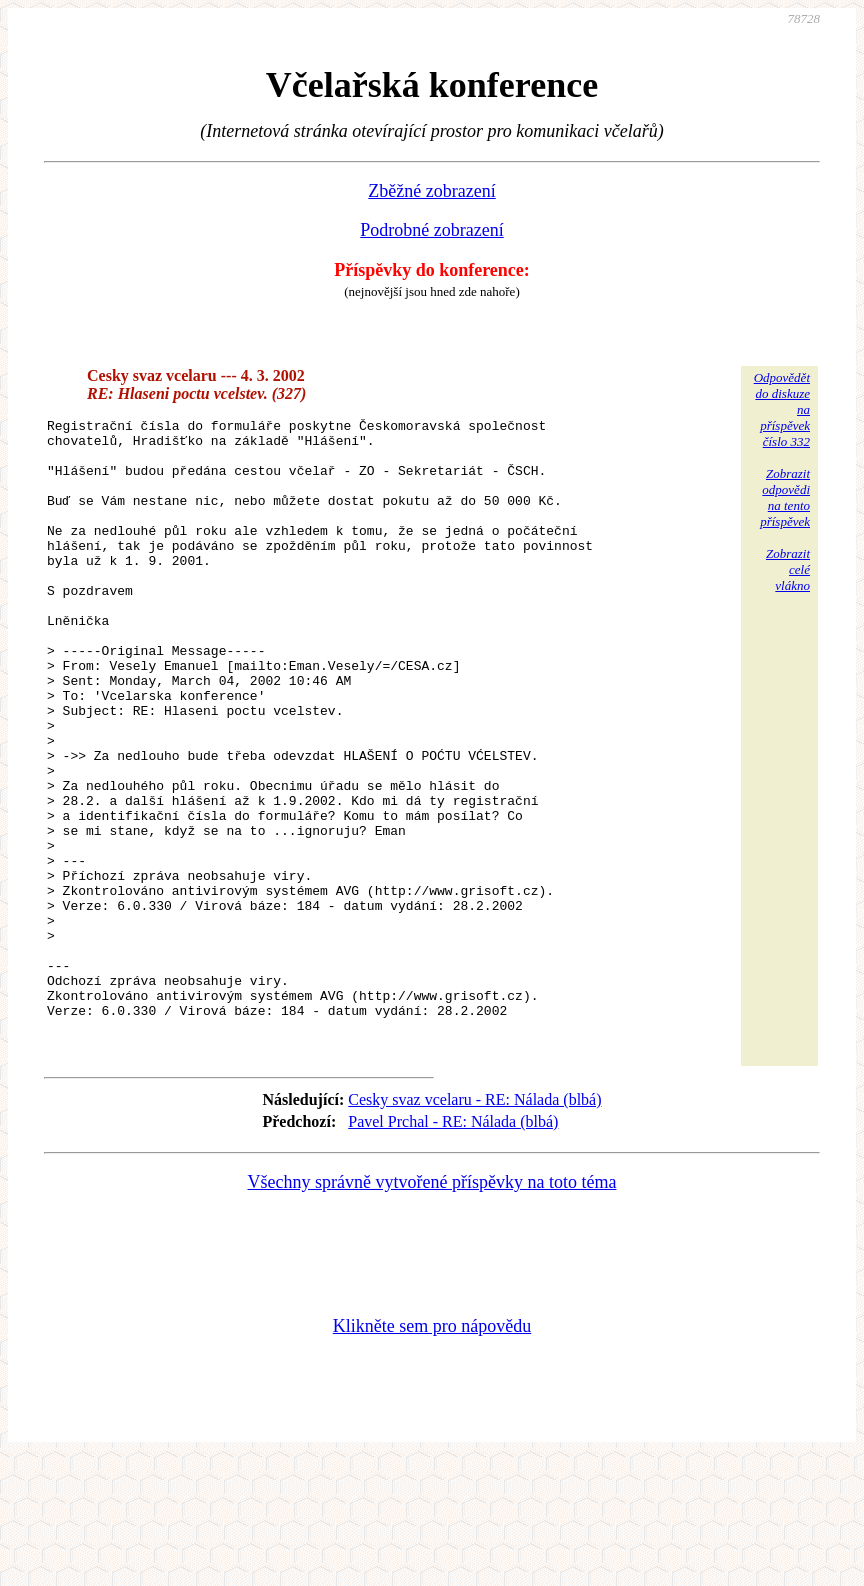  Describe the element at coordinates (432, 1452) in the screenshot. I see `Klikněte sem pro nápovědu` at that location.